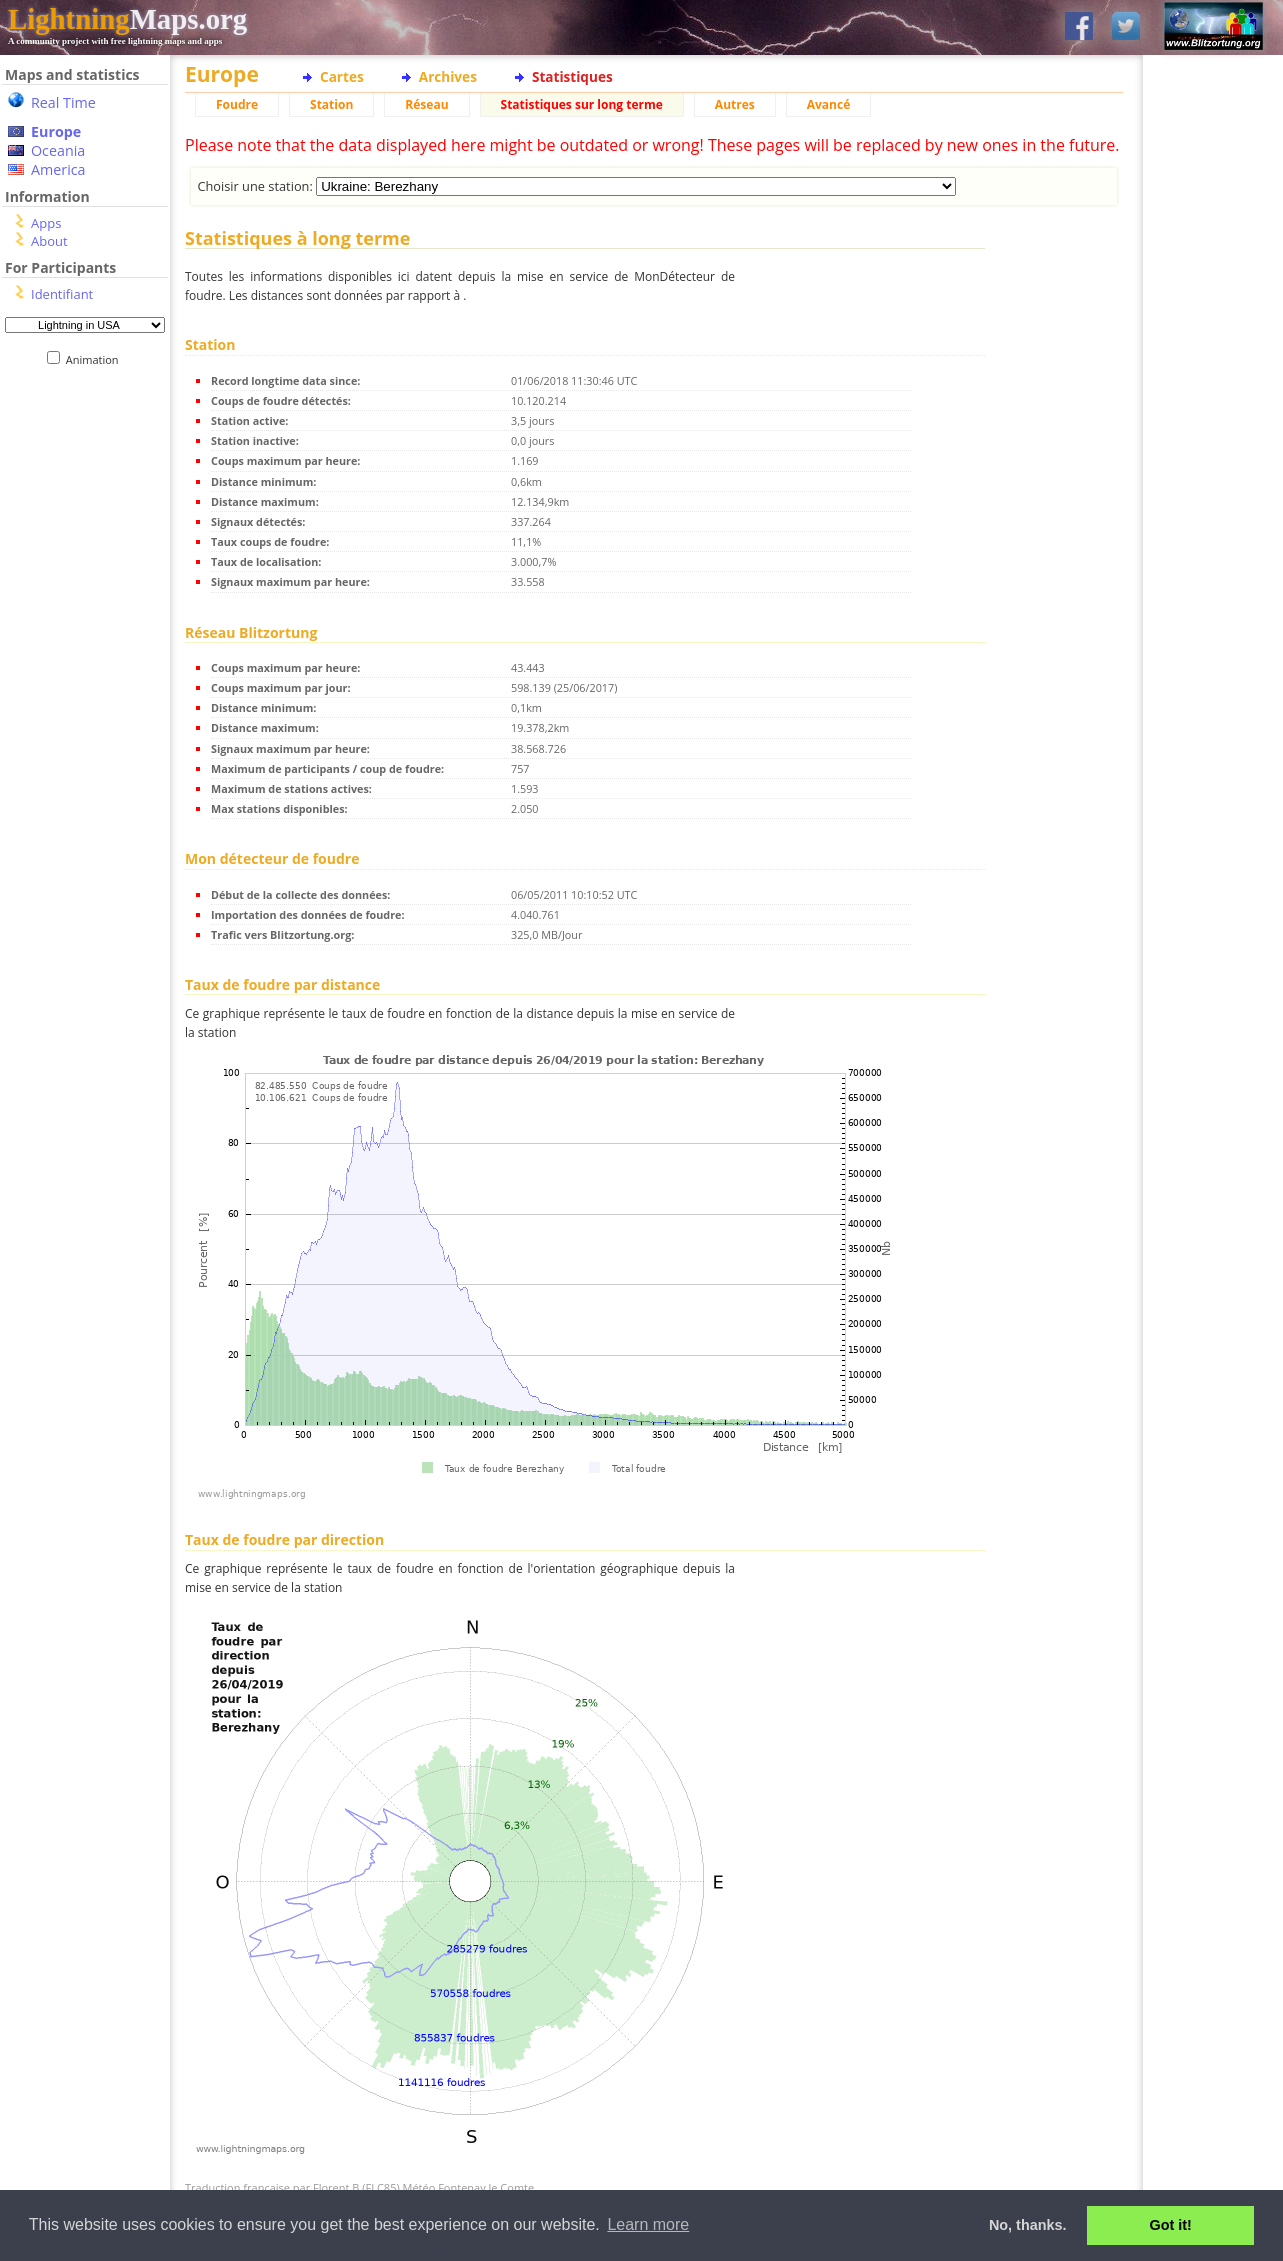  What do you see at coordinates (648, 2224) in the screenshot?
I see `Learn more [button]` at bounding box center [648, 2224].